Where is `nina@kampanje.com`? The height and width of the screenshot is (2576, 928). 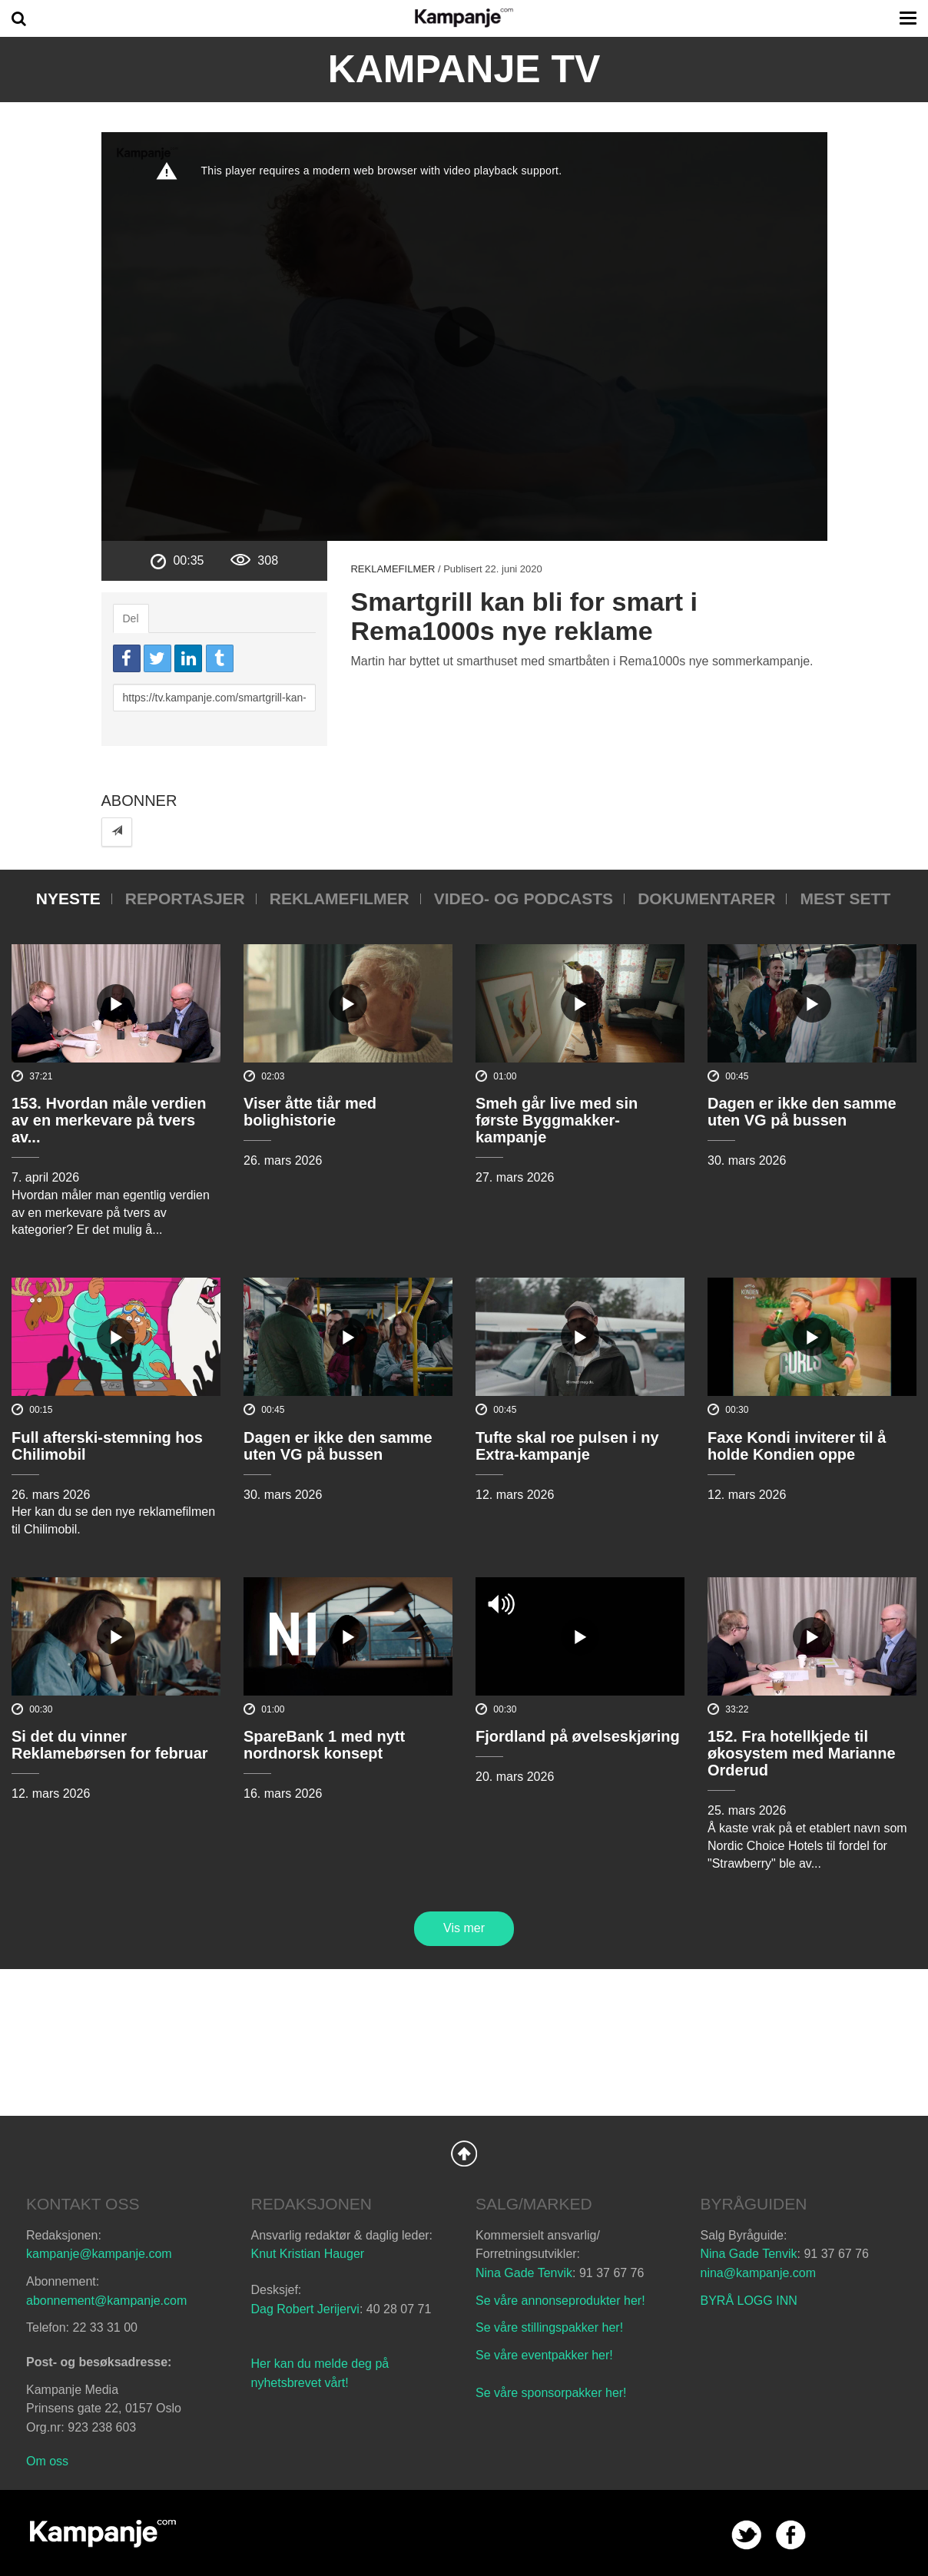 nina@kampanje.com is located at coordinates (759, 2272).